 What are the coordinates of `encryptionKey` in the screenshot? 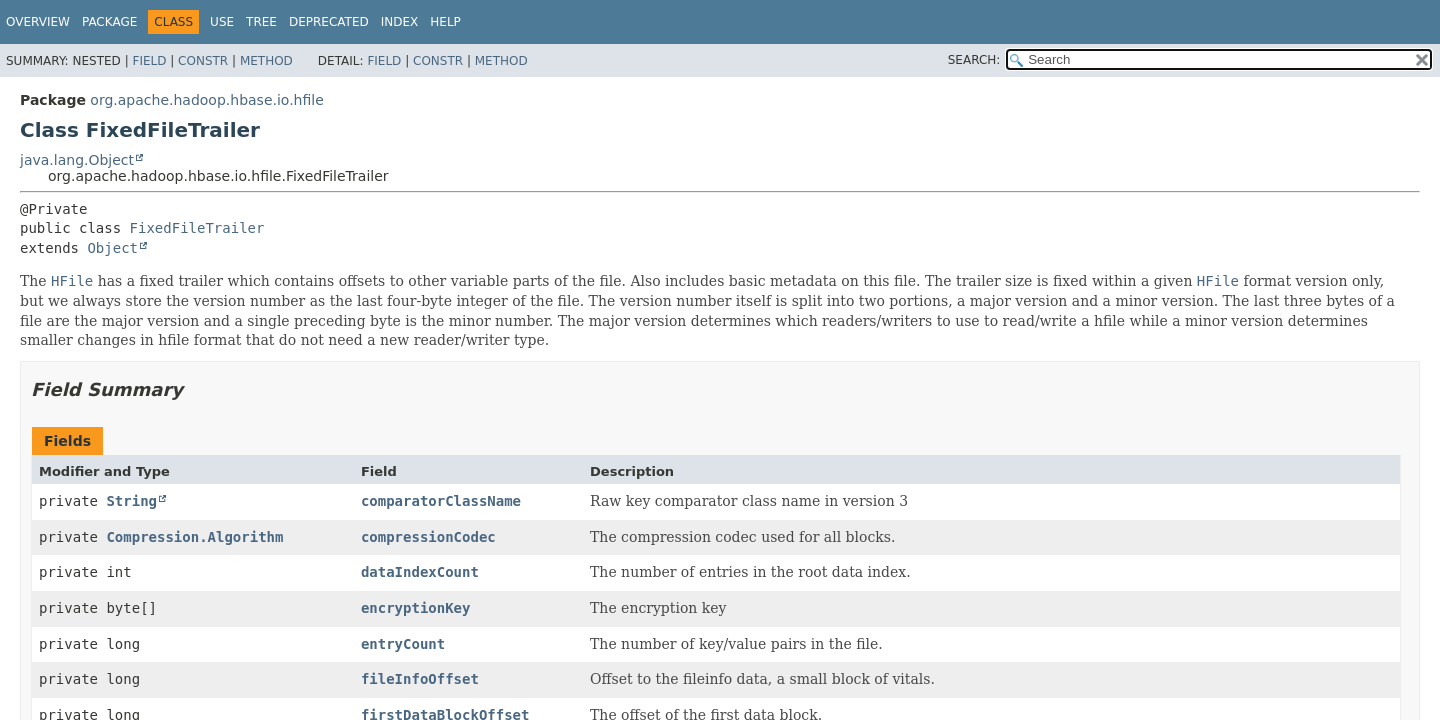 It's located at (416, 608).